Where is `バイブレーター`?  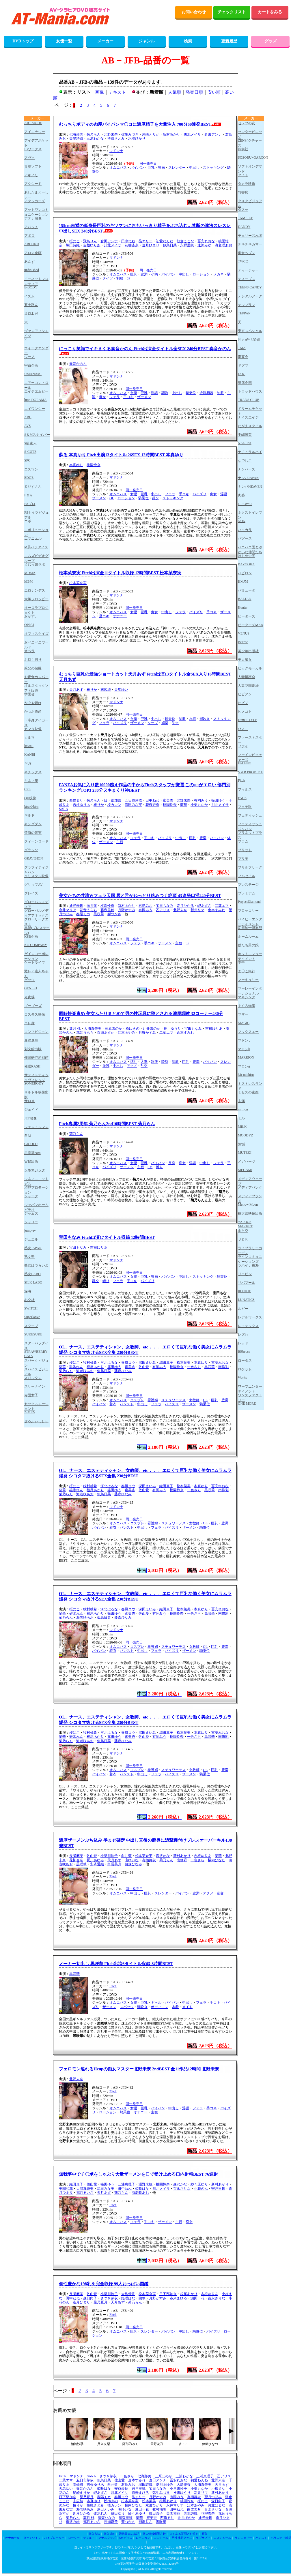 バイブレーター is located at coordinates (54, 2537).